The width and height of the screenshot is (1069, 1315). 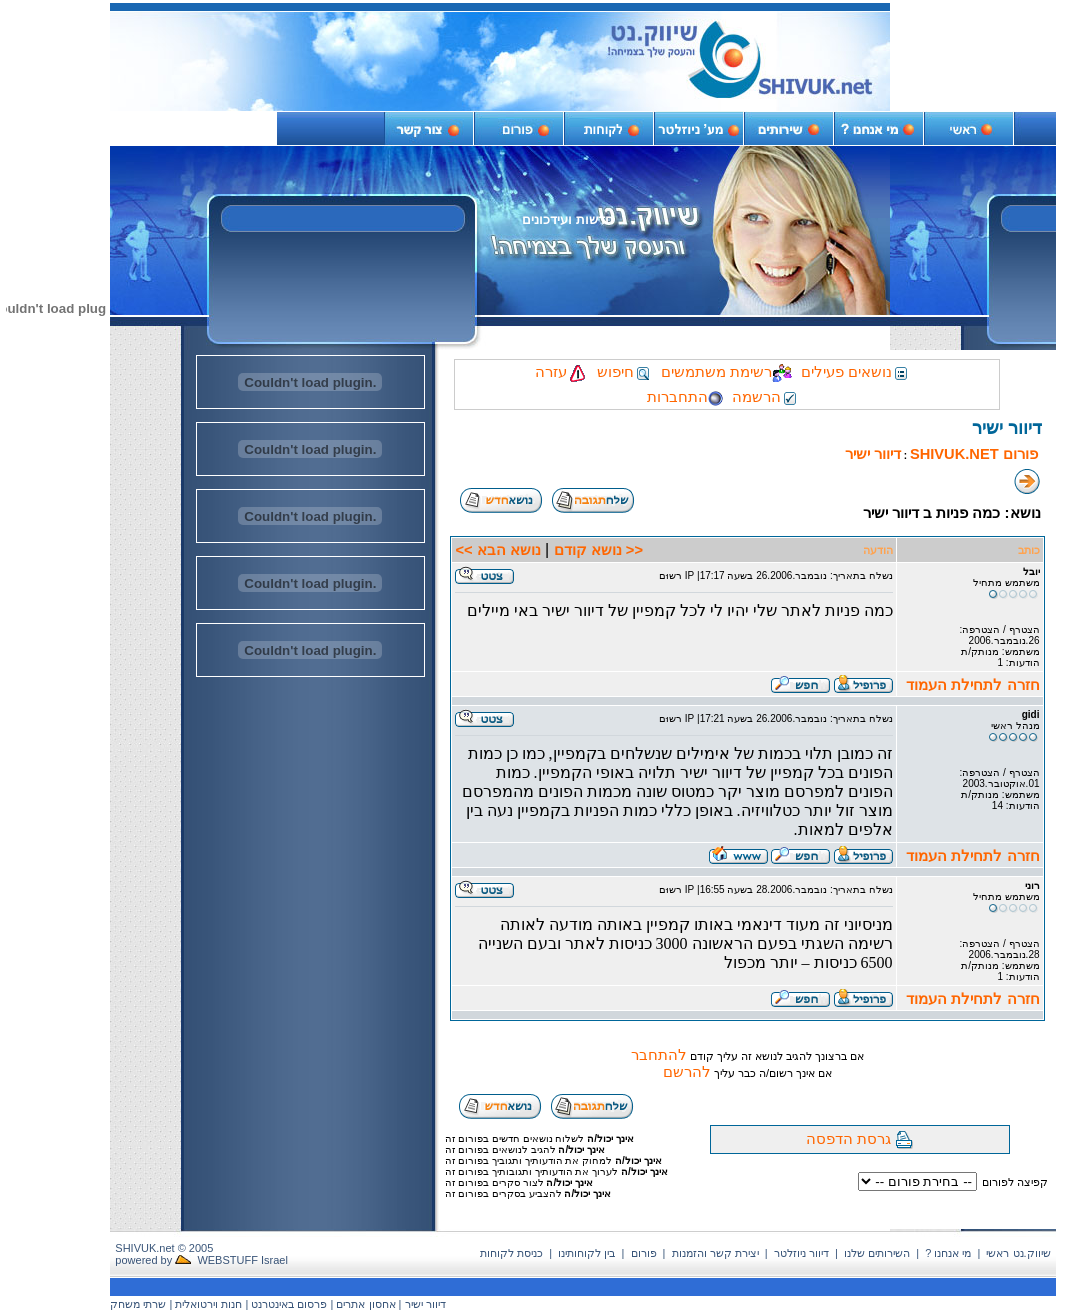 What do you see at coordinates (685, 397) in the screenshot?
I see `התחברות` at bounding box center [685, 397].